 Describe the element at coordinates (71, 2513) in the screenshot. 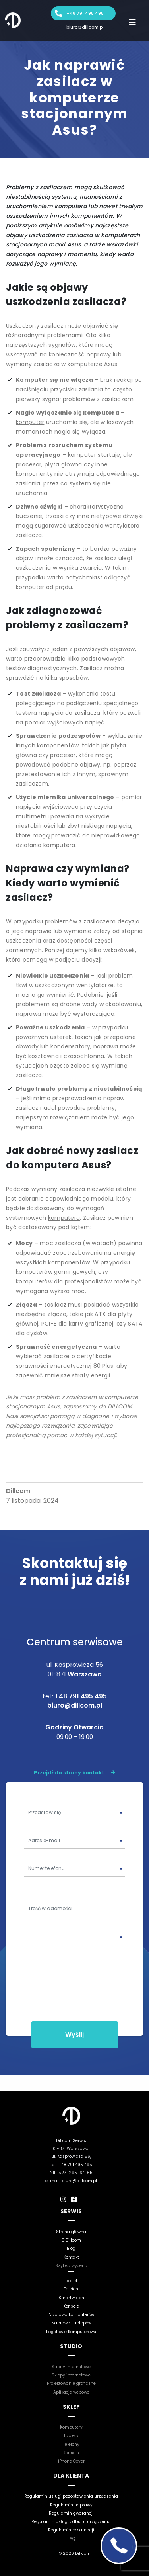

I see `Regulamin gwarancji` at that location.